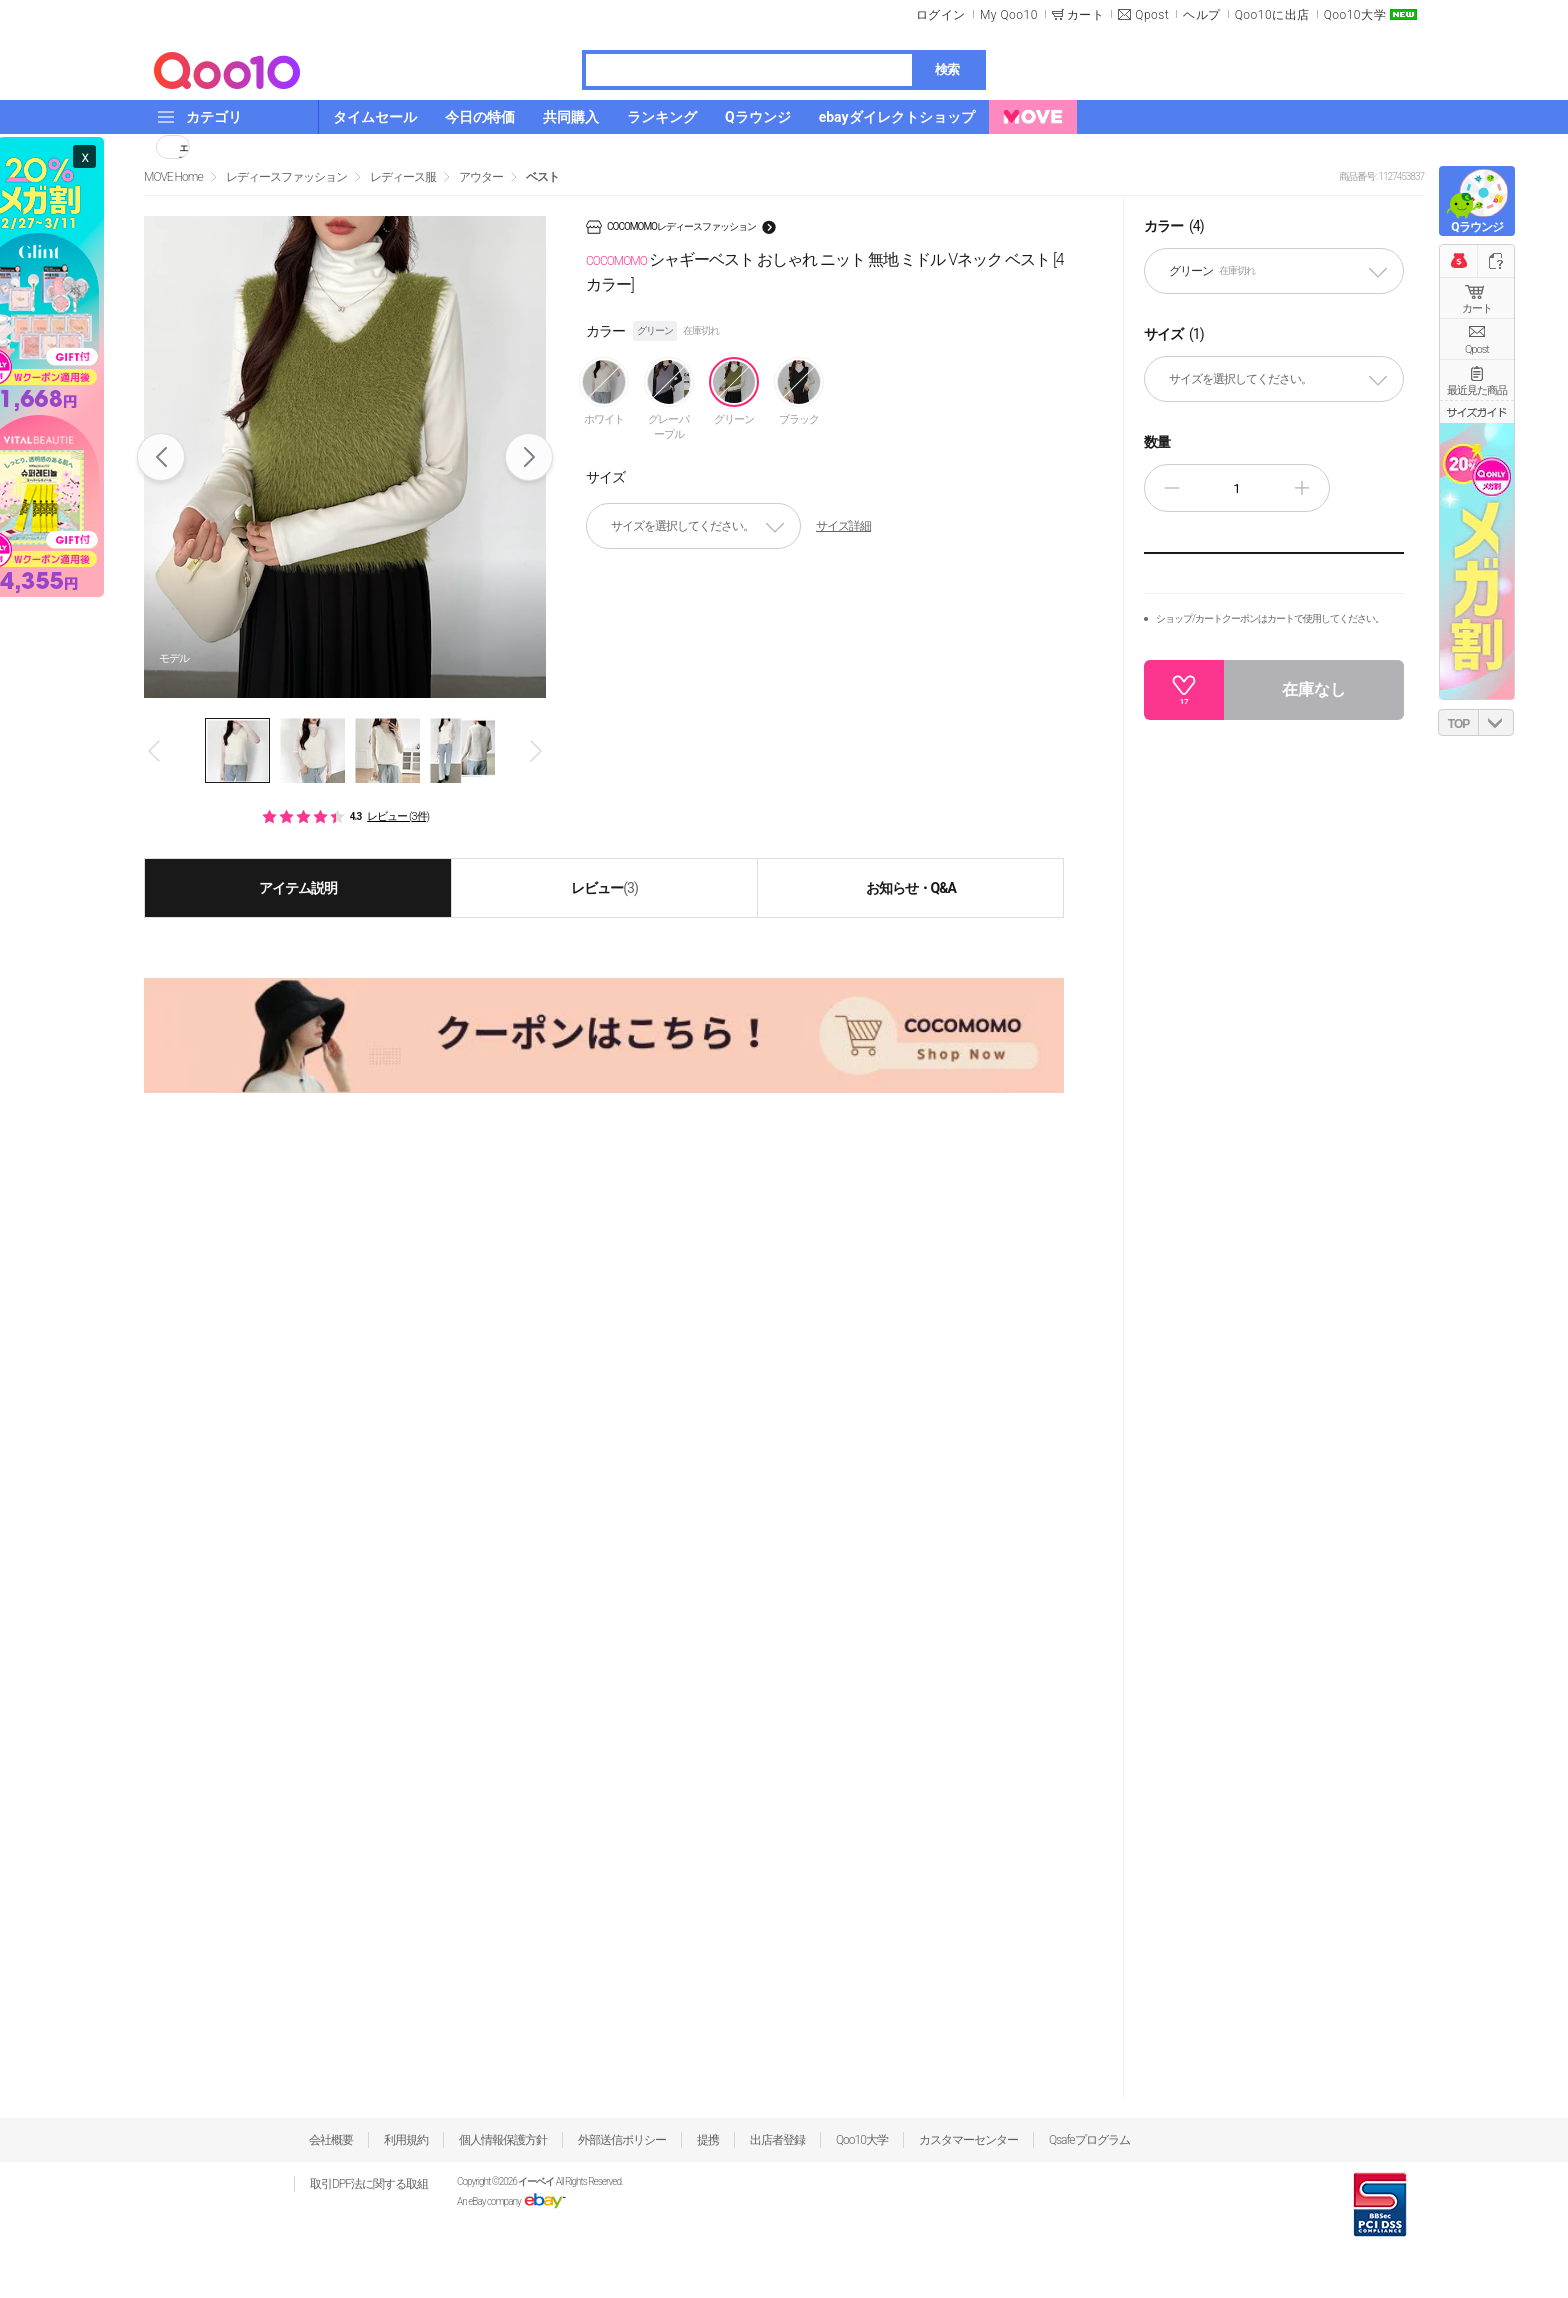 The width and height of the screenshot is (1568, 2298). I want to click on カート, so click(1477, 308).